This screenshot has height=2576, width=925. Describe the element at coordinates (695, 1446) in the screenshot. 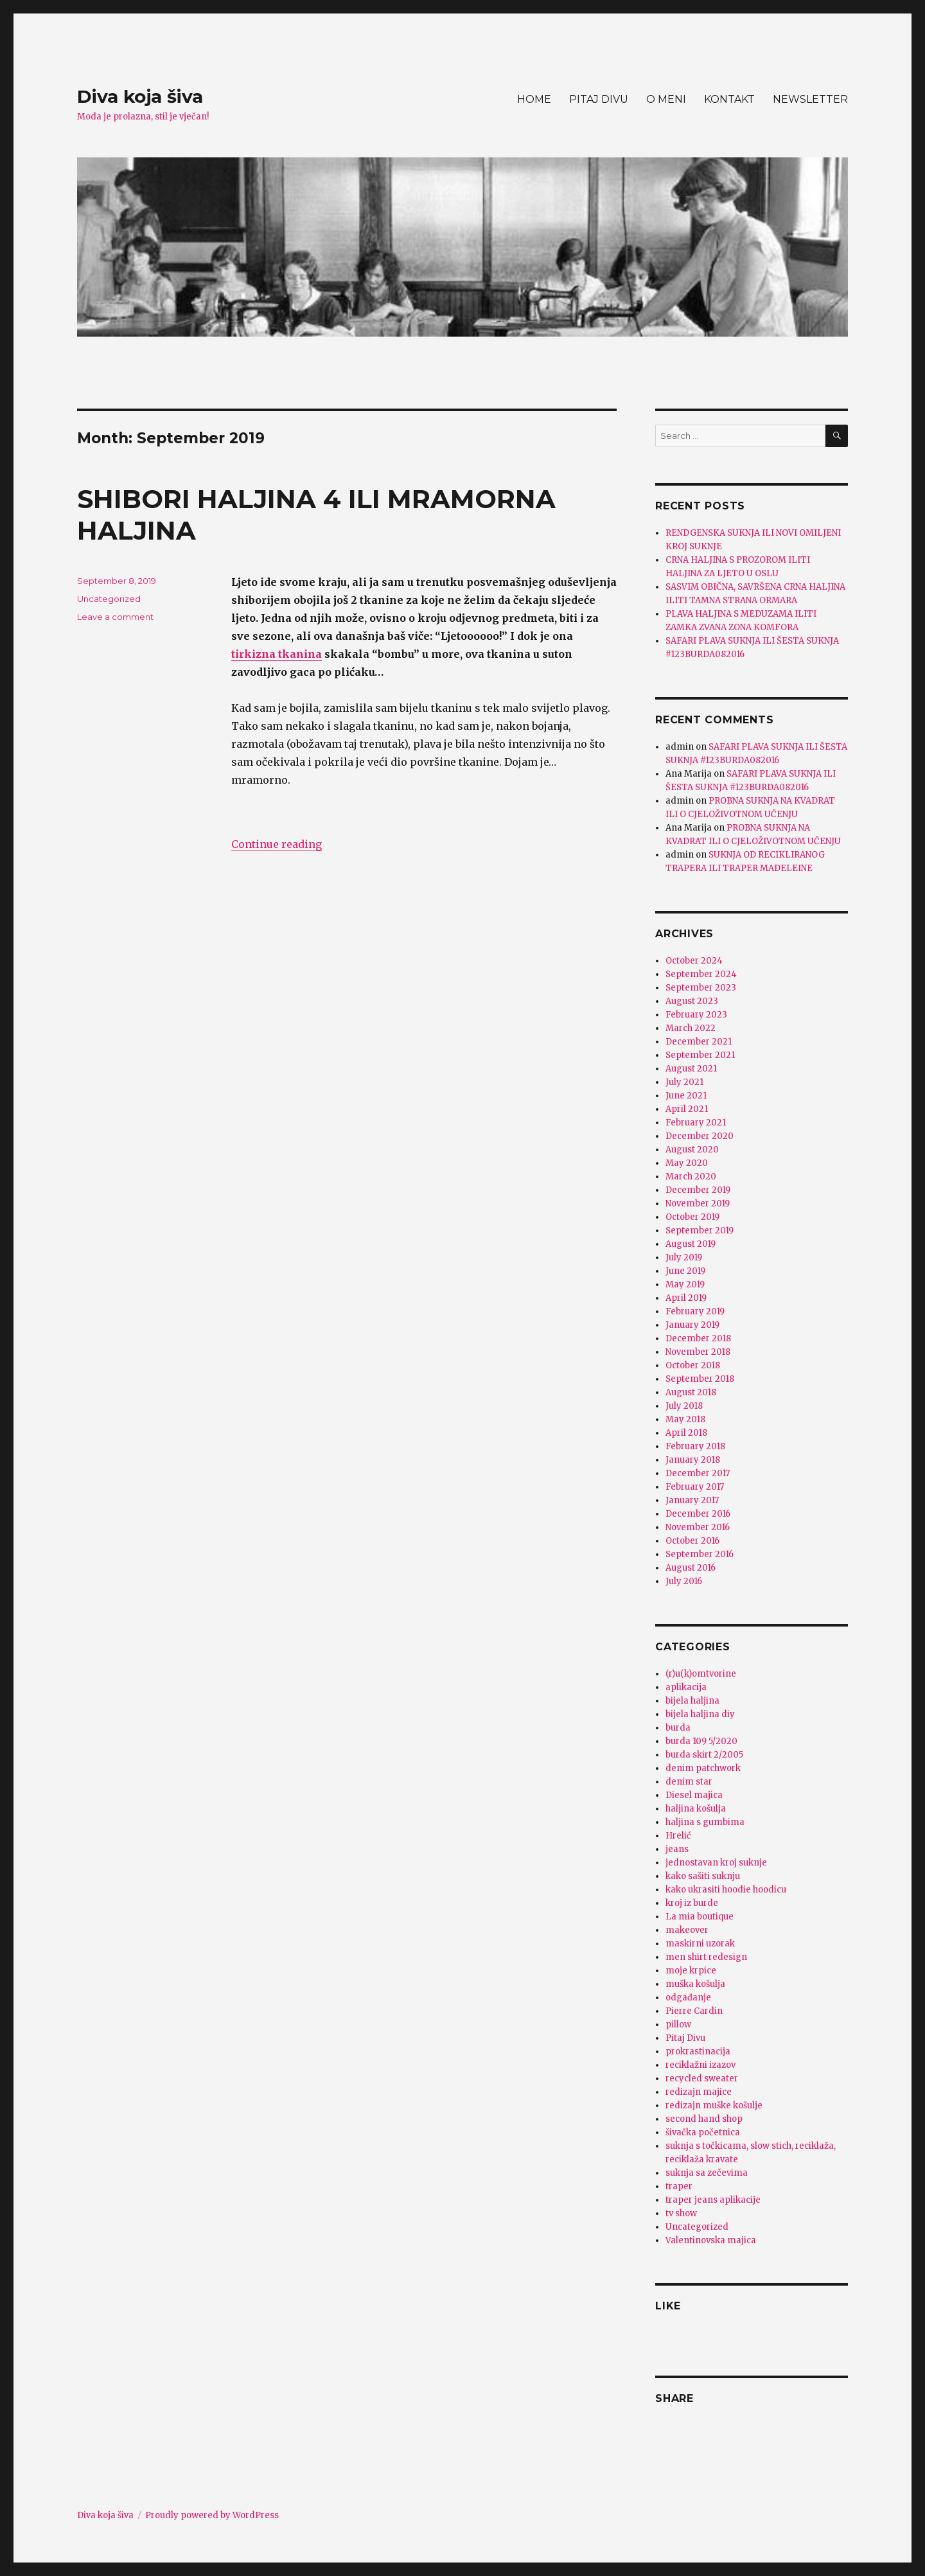

I see `February 2018` at that location.